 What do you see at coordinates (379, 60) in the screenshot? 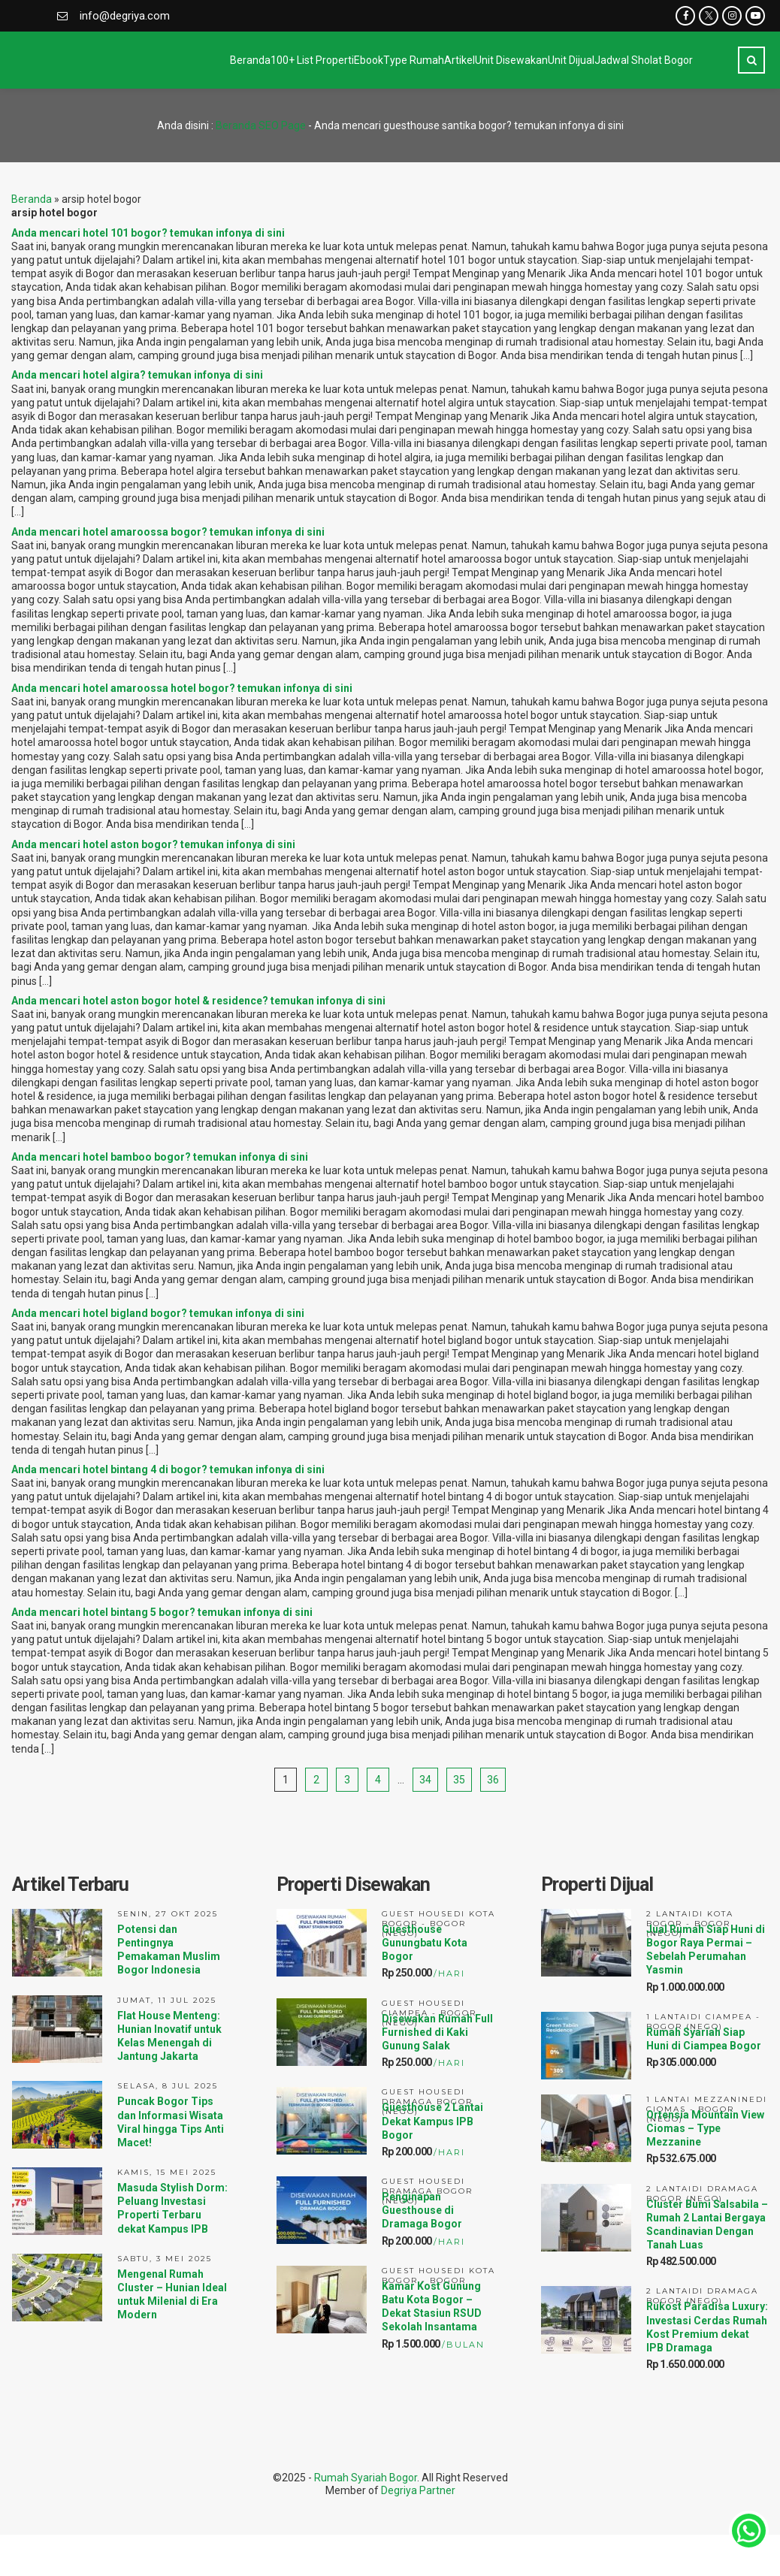
I see `Artikel` at bounding box center [379, 60].